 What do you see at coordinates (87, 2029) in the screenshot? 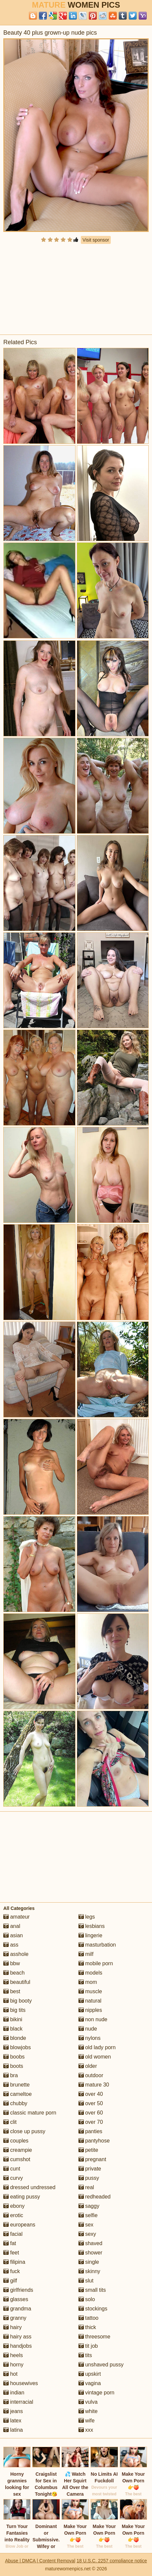
I see `nude` at bounding box center [87, 2029].